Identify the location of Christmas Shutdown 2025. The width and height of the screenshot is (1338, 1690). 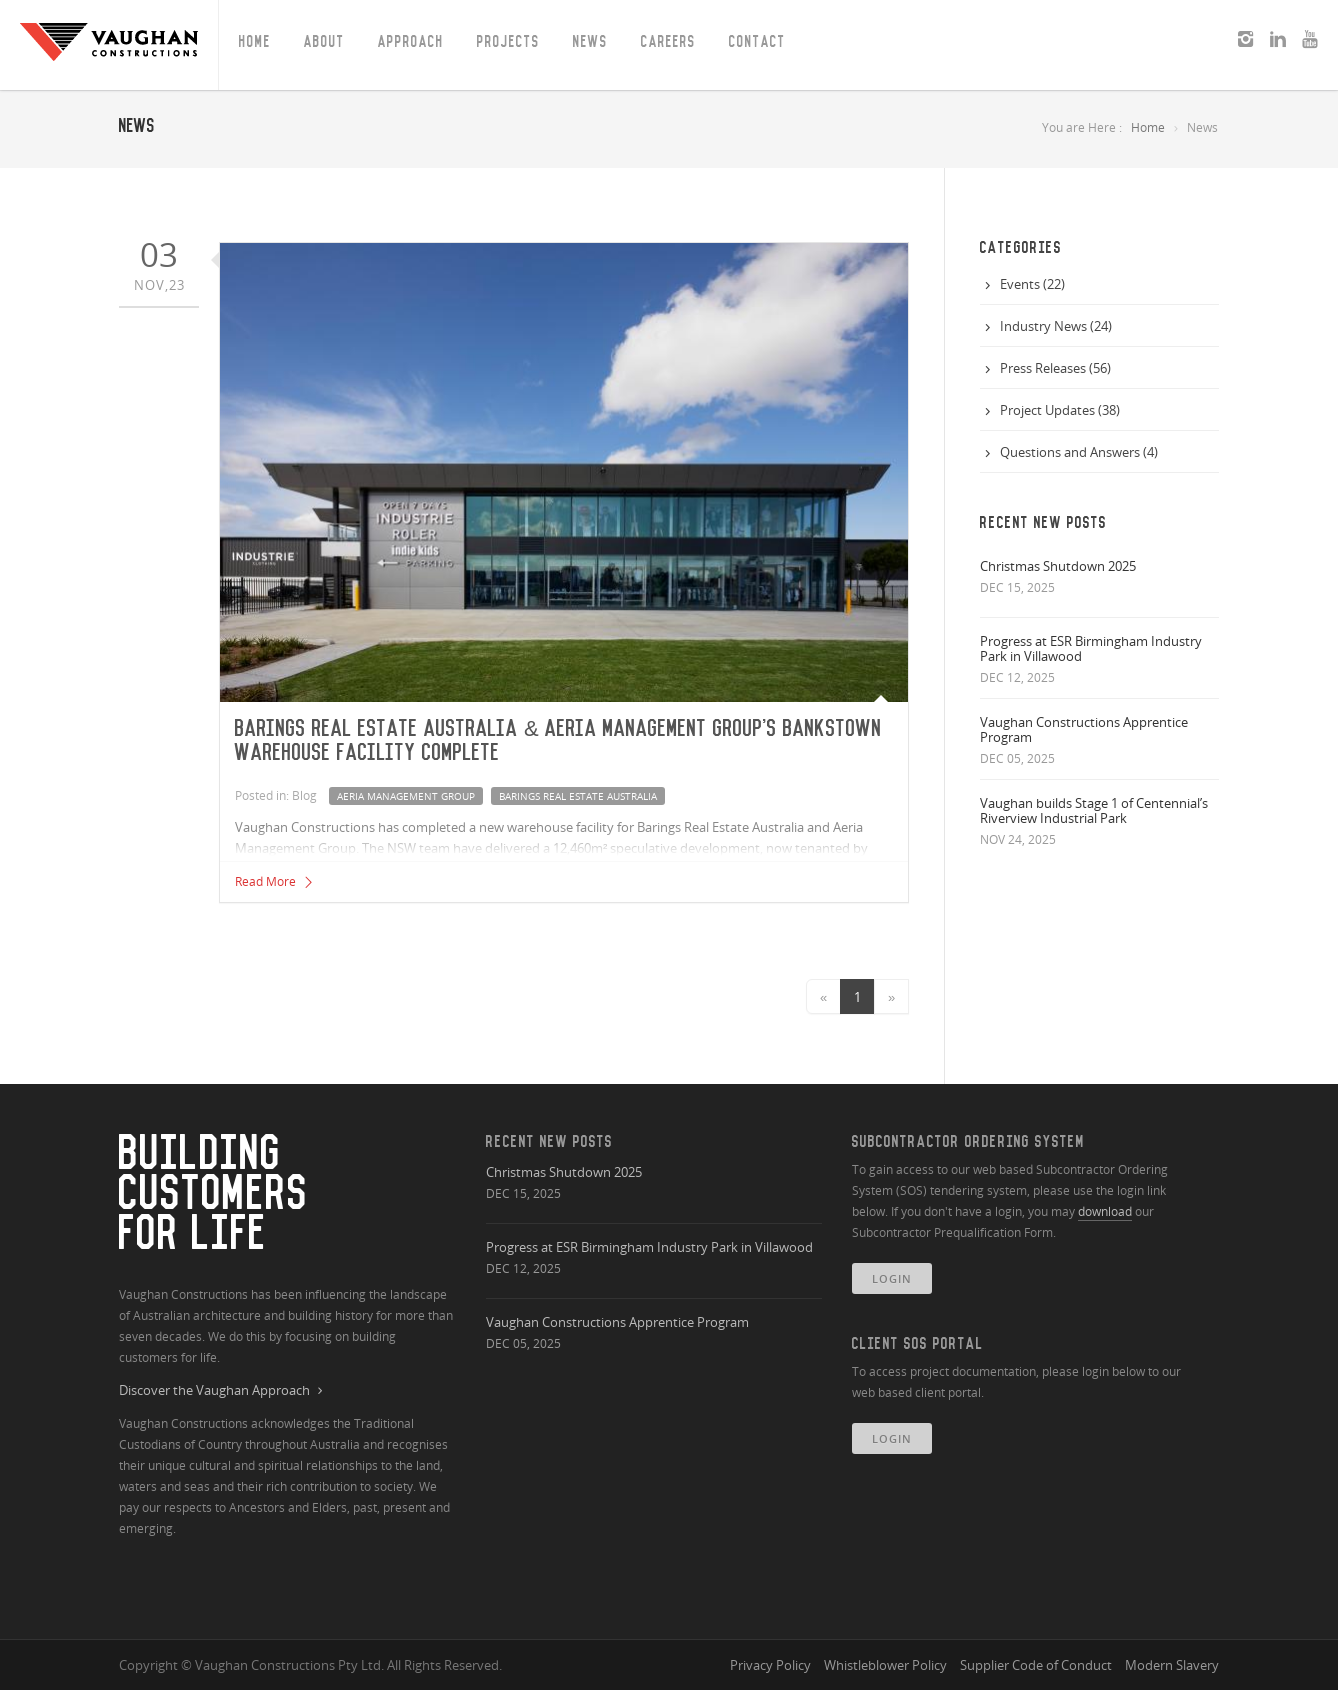
(1058, 566).